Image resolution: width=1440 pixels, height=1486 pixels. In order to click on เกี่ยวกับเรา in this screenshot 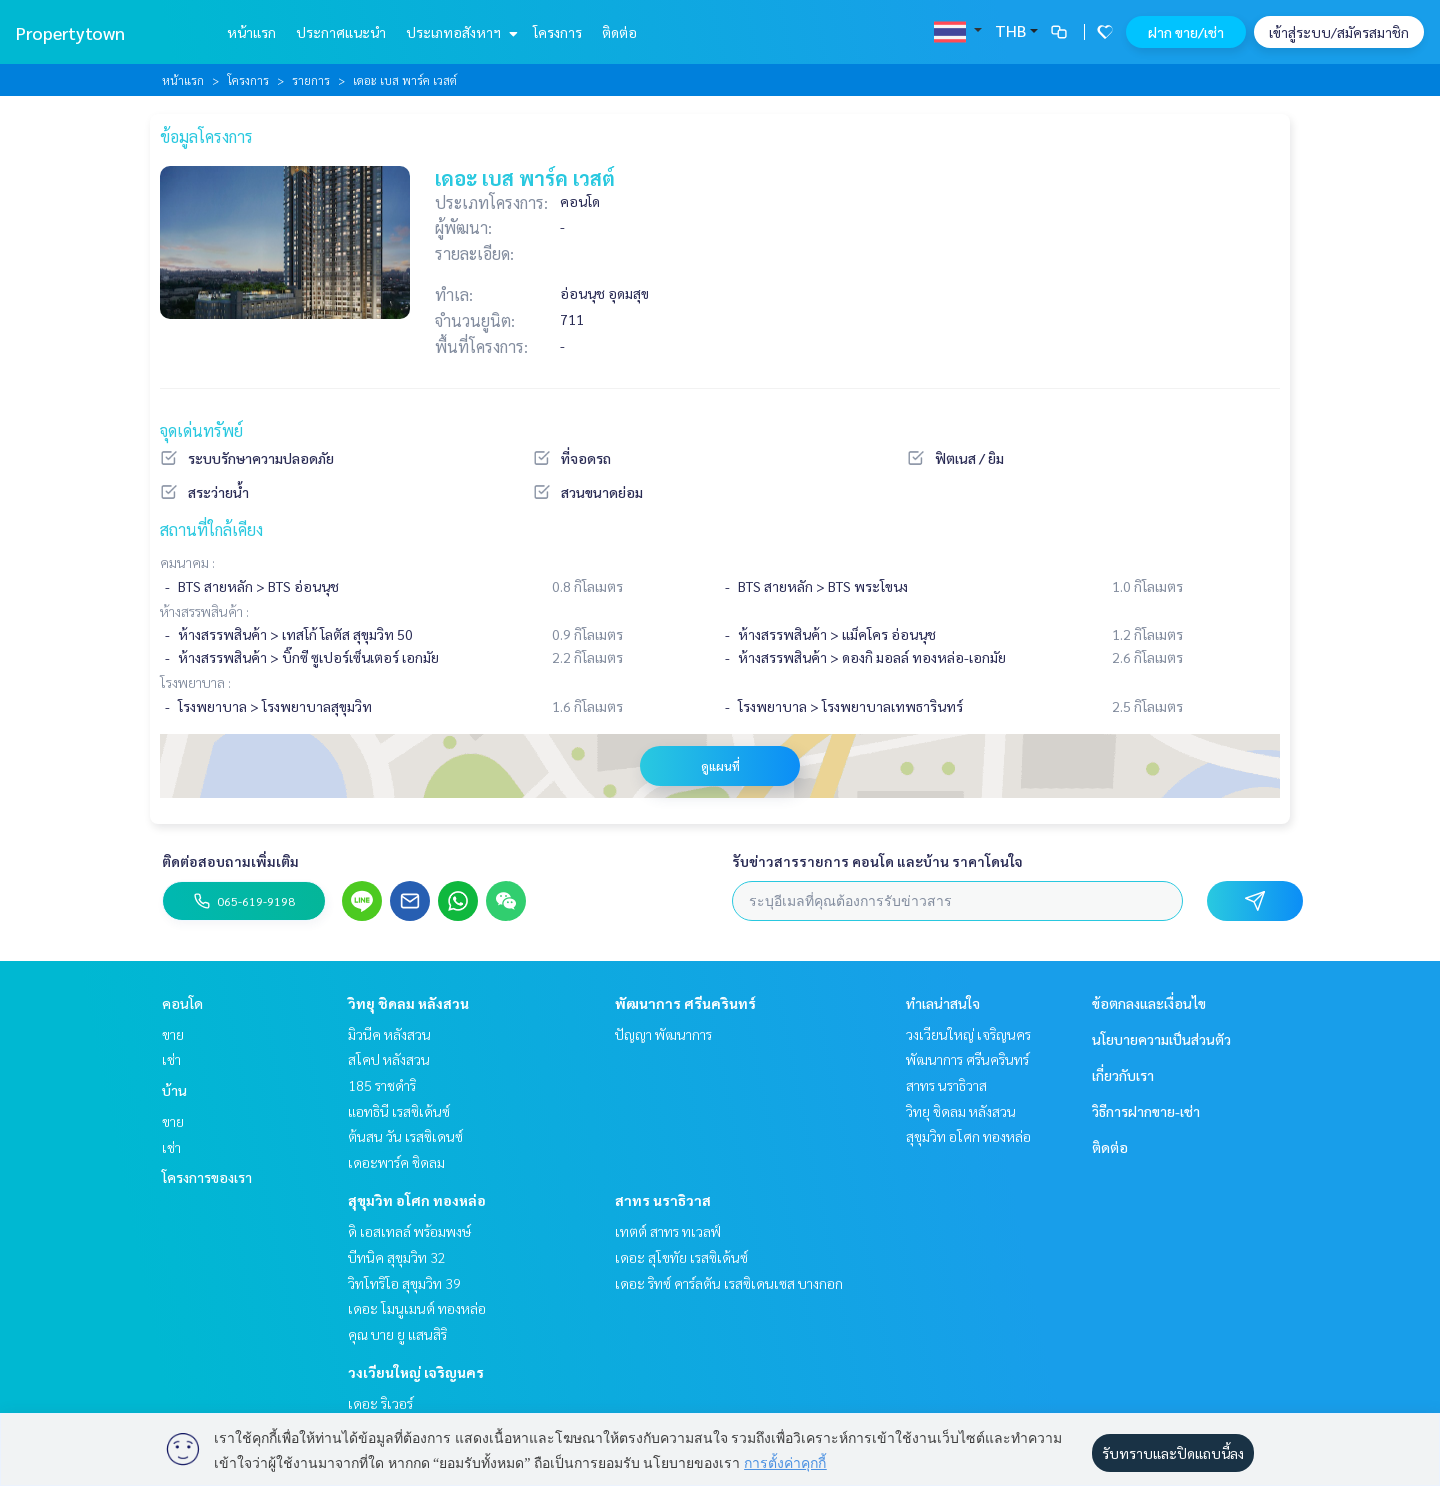, I will do `click(1123, 1075)`.